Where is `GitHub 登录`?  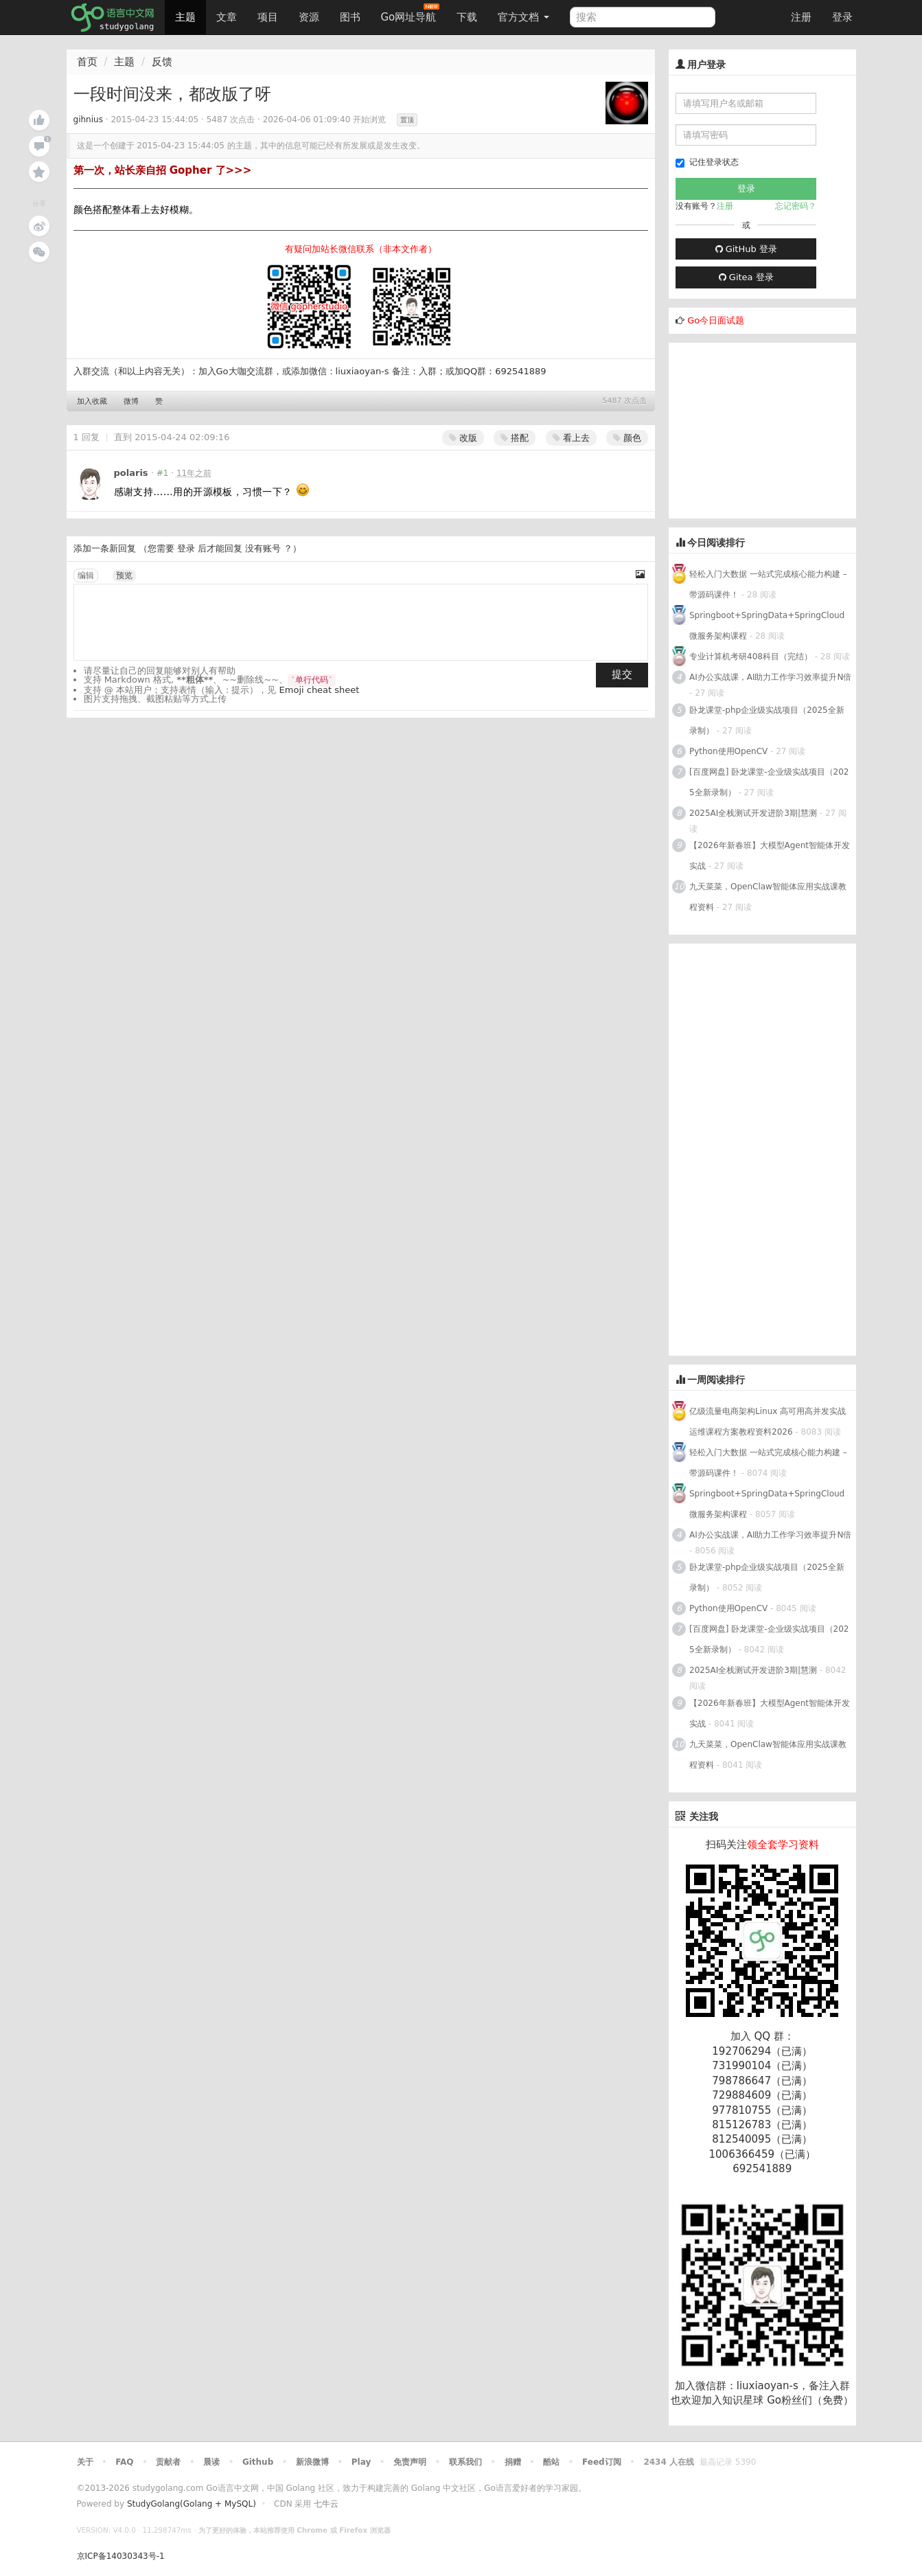
GitHub 登录 is located at coordinates (746, 249).